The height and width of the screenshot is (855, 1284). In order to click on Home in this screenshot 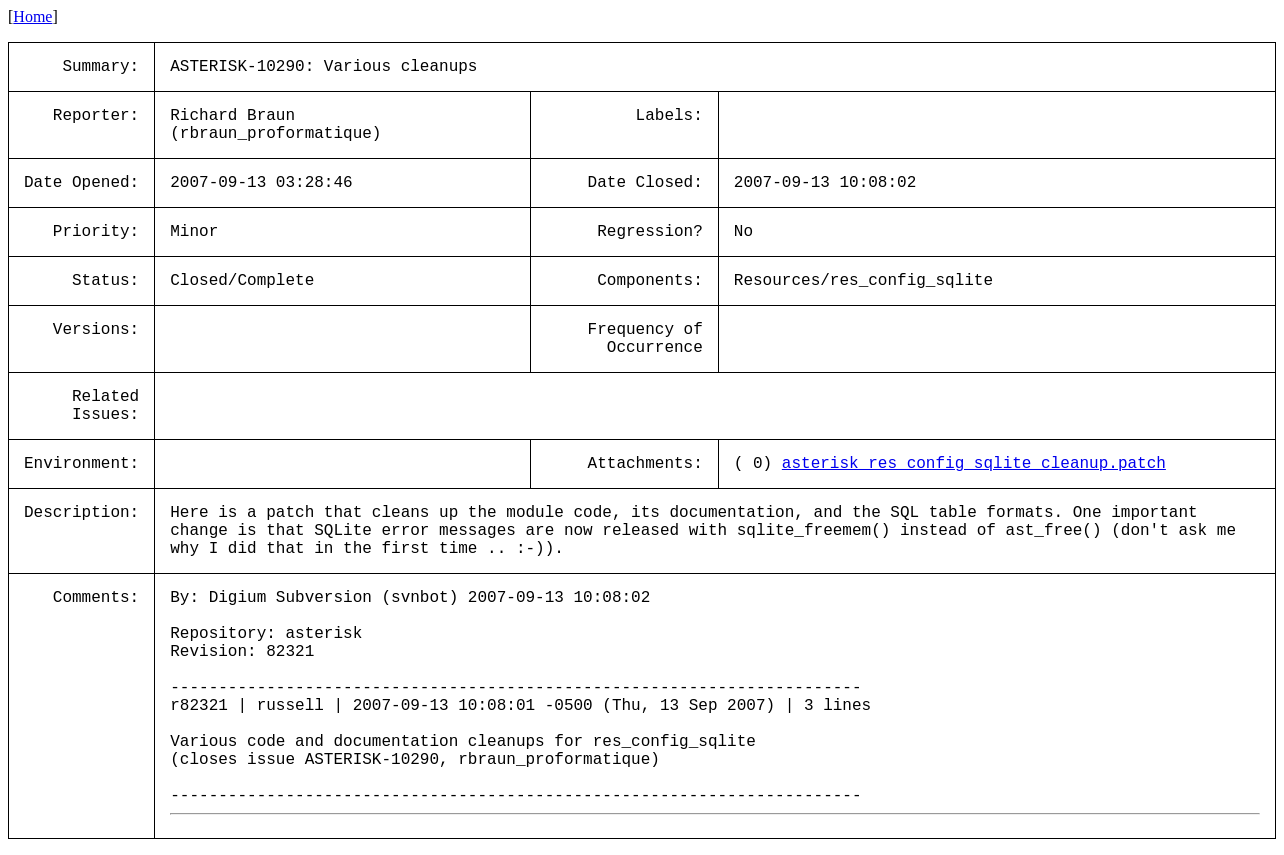, I will do `click(32, 16)`.